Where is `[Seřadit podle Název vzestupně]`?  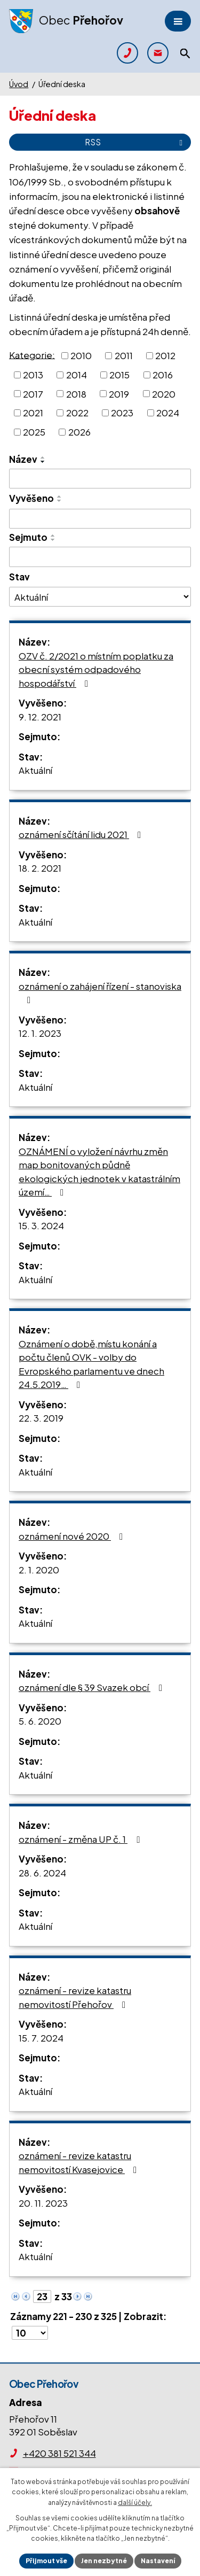 [Seřadit podle Název vzestupně] is located at coordinates (43, 457).